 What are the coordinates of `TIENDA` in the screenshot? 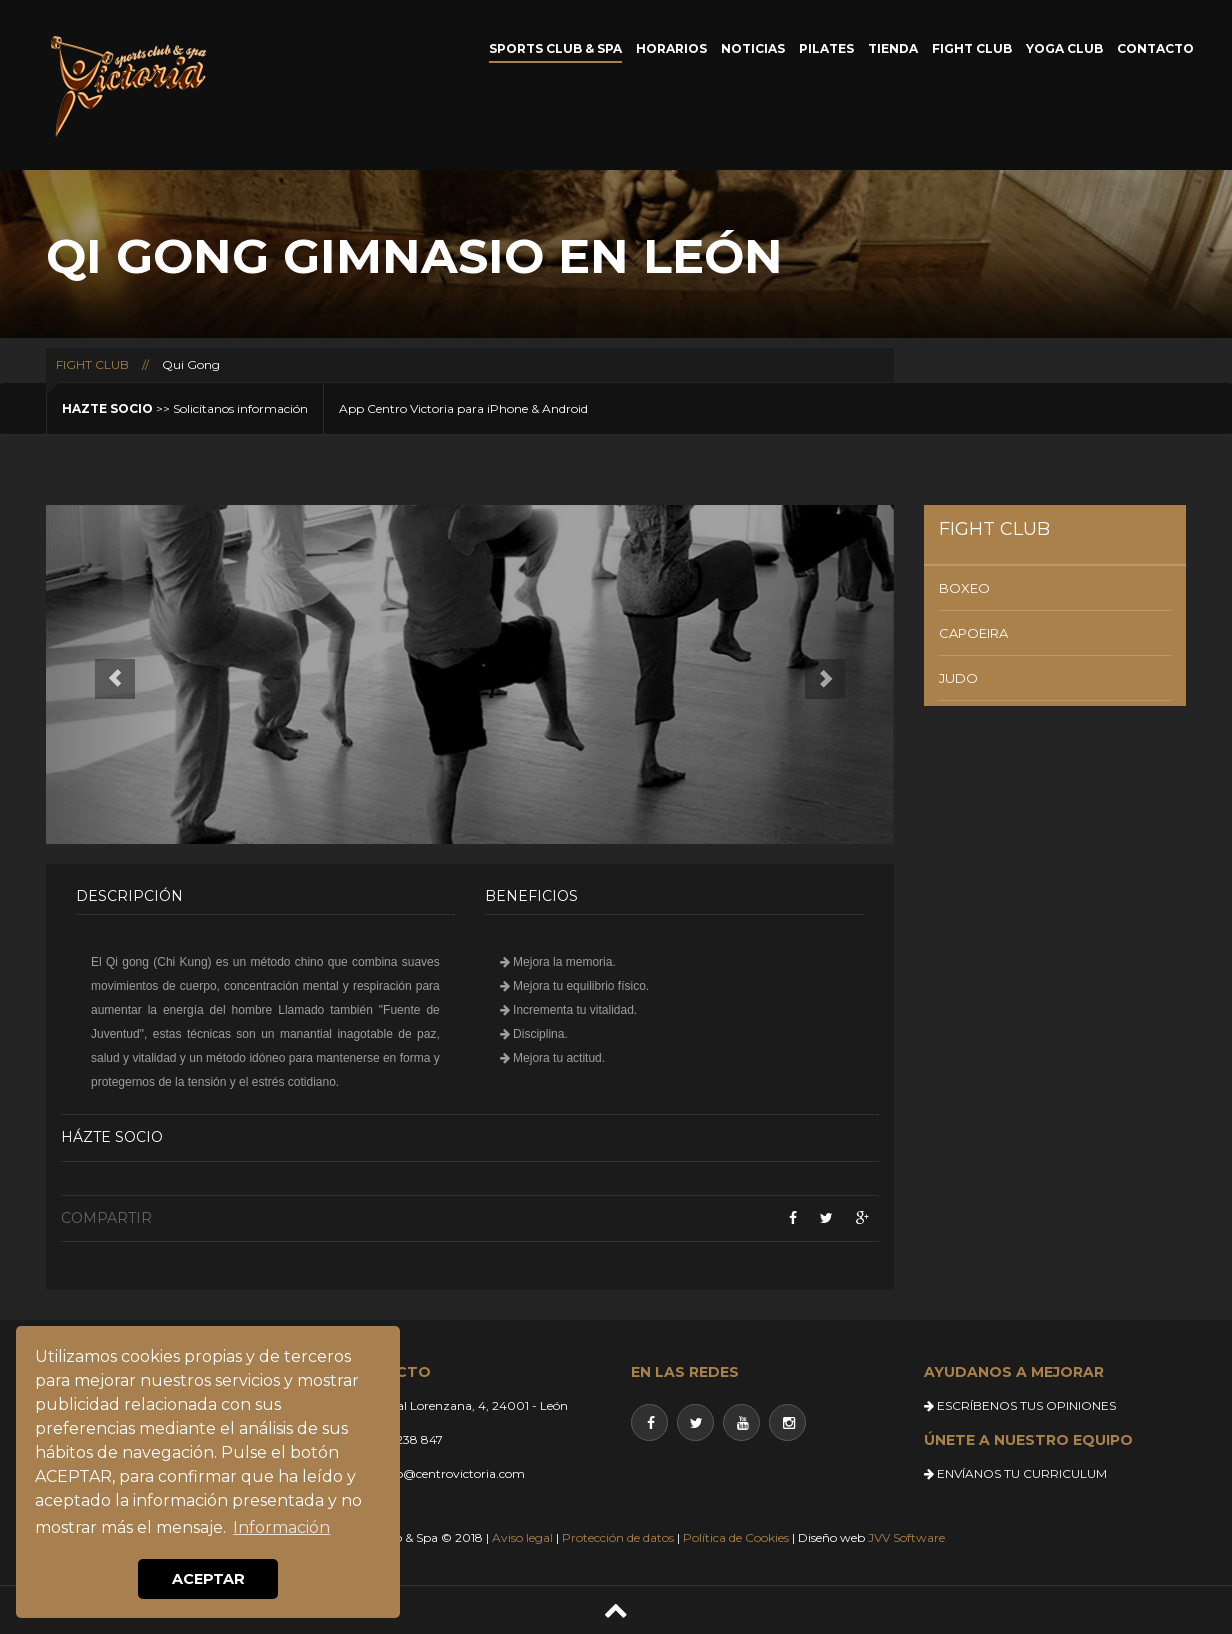 It's located at (893, 48).